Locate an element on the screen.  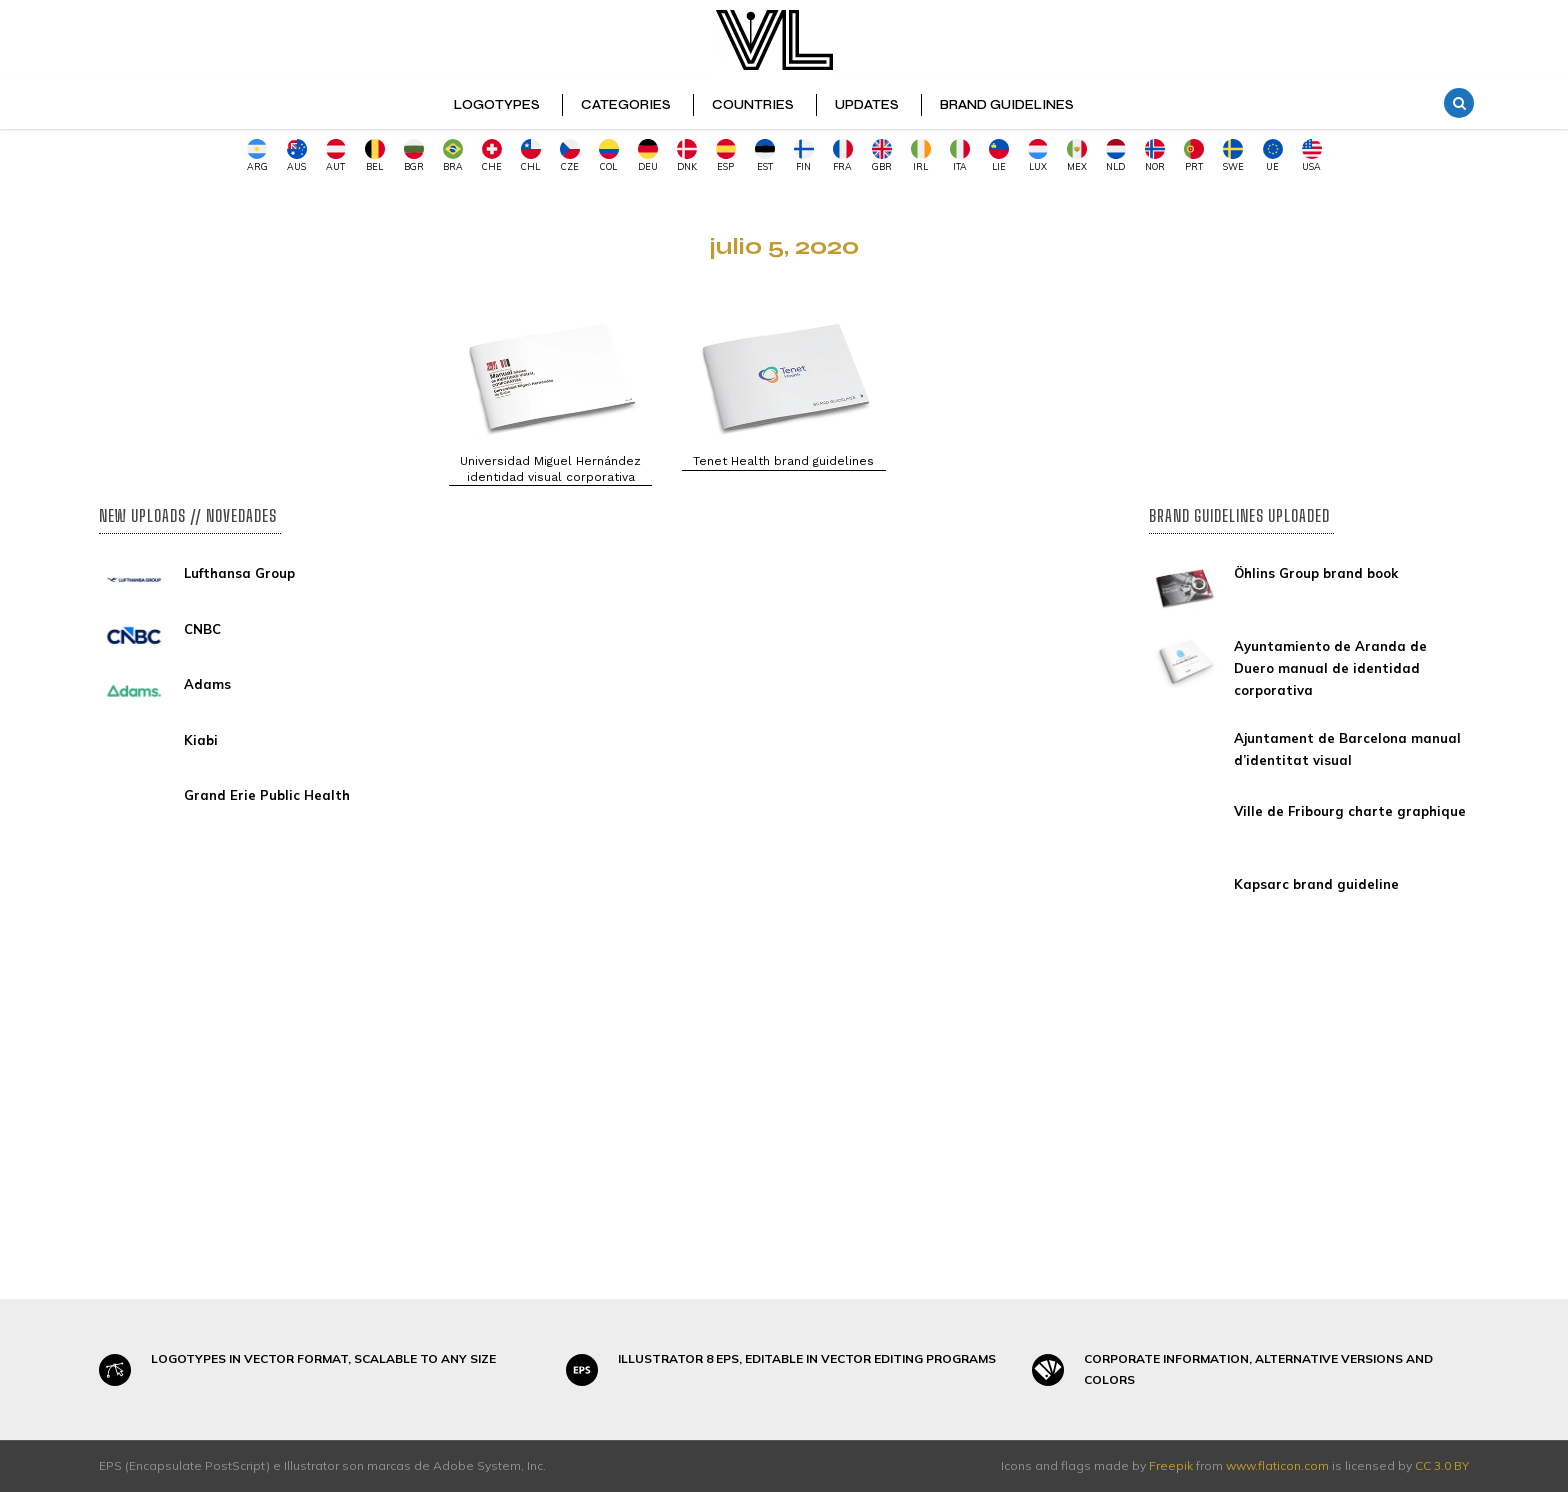
Kiabi is located at coordinates (201, 740).